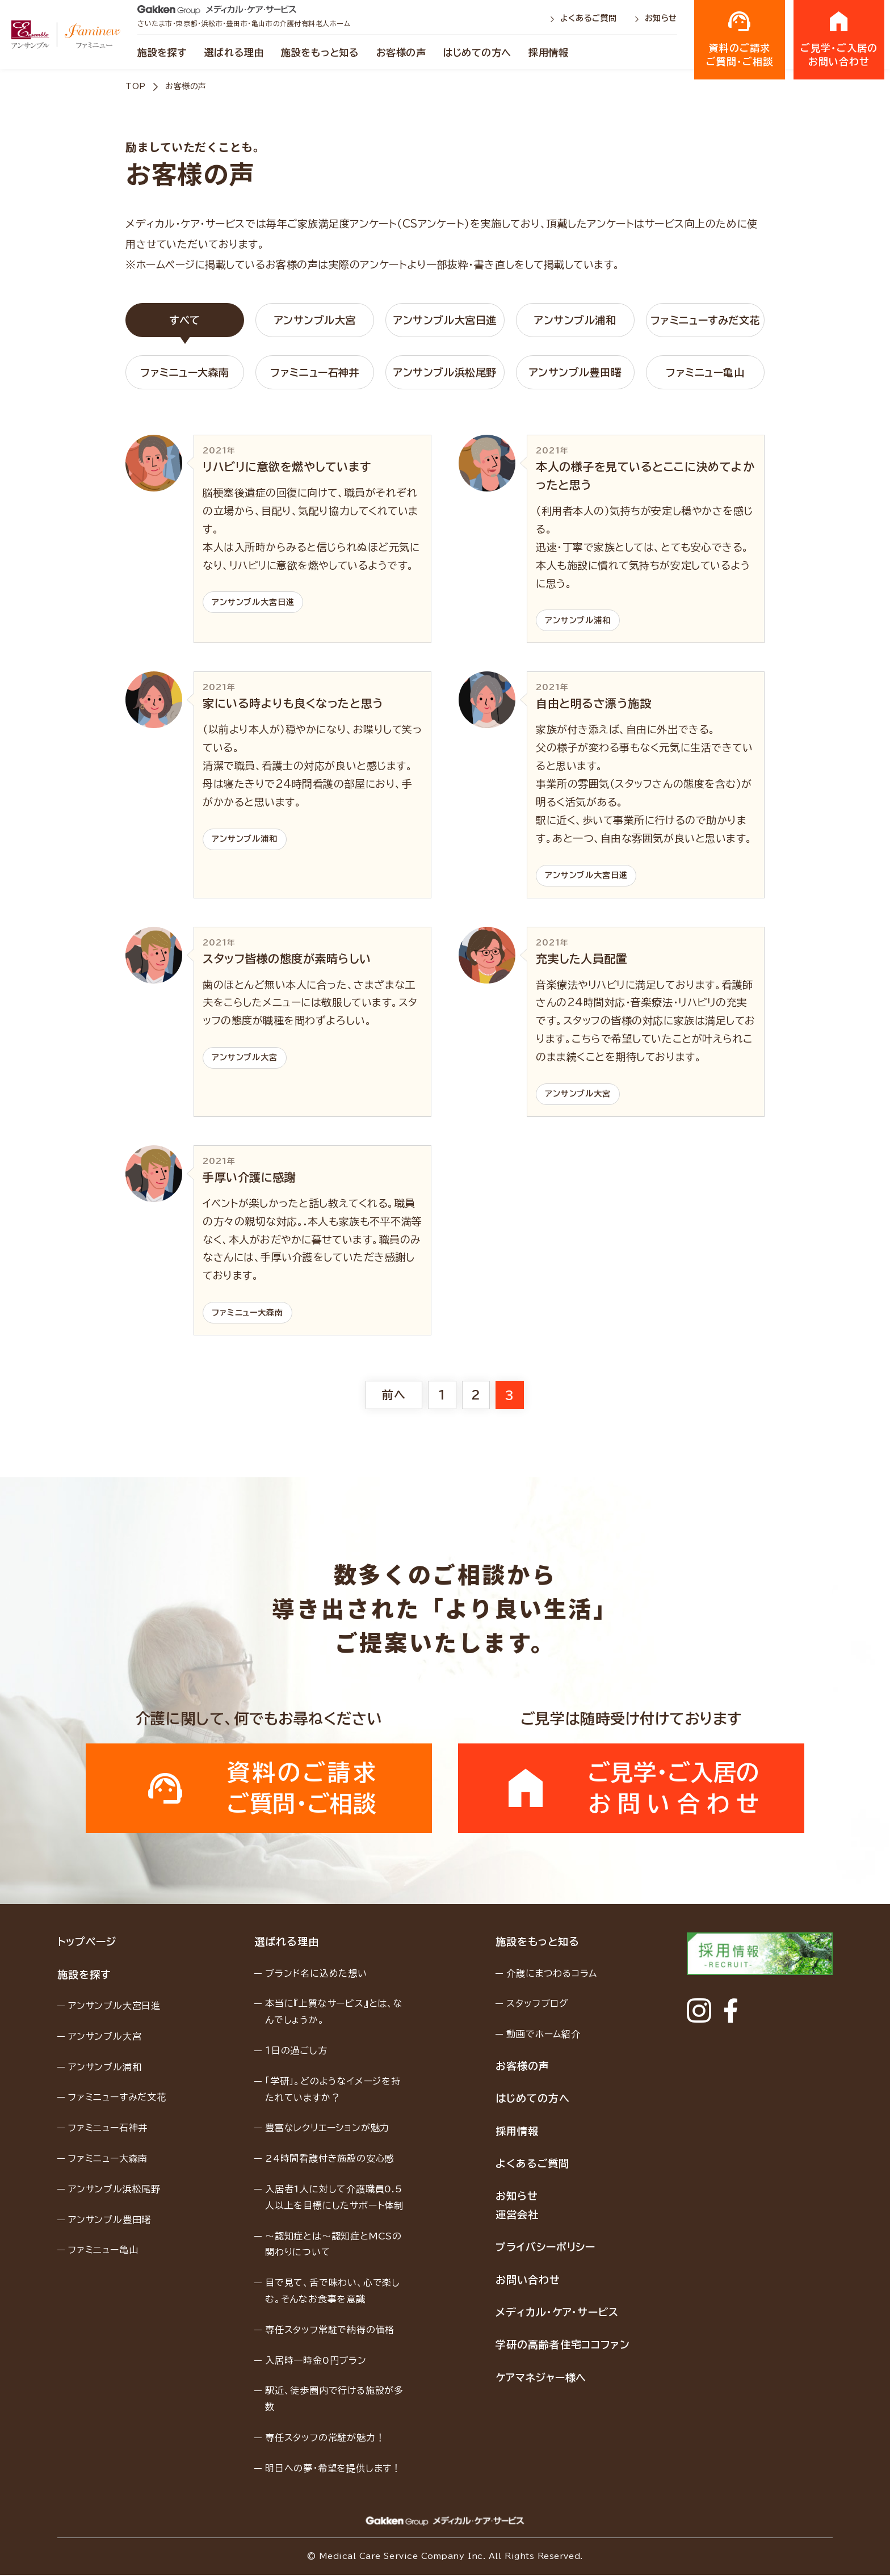  I want to click on 豊富なレクリエーションが魅力, so click(327, 2128).